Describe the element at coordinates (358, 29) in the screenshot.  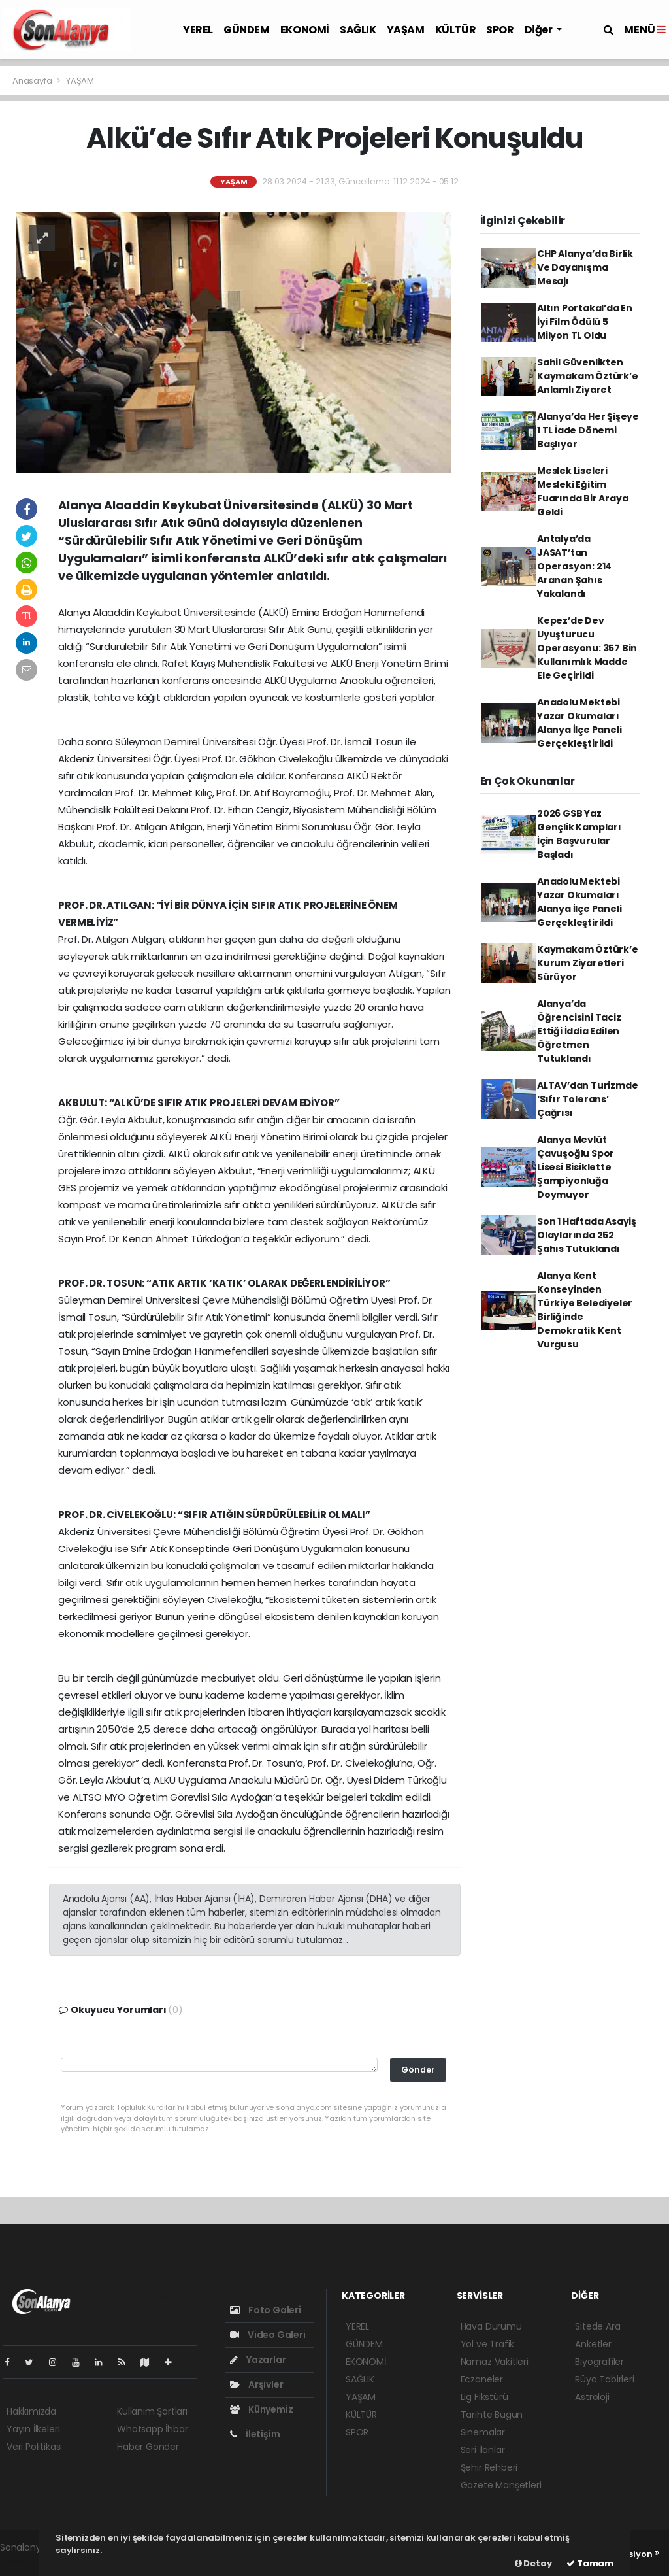
I see `SAĞLIK` at that location.